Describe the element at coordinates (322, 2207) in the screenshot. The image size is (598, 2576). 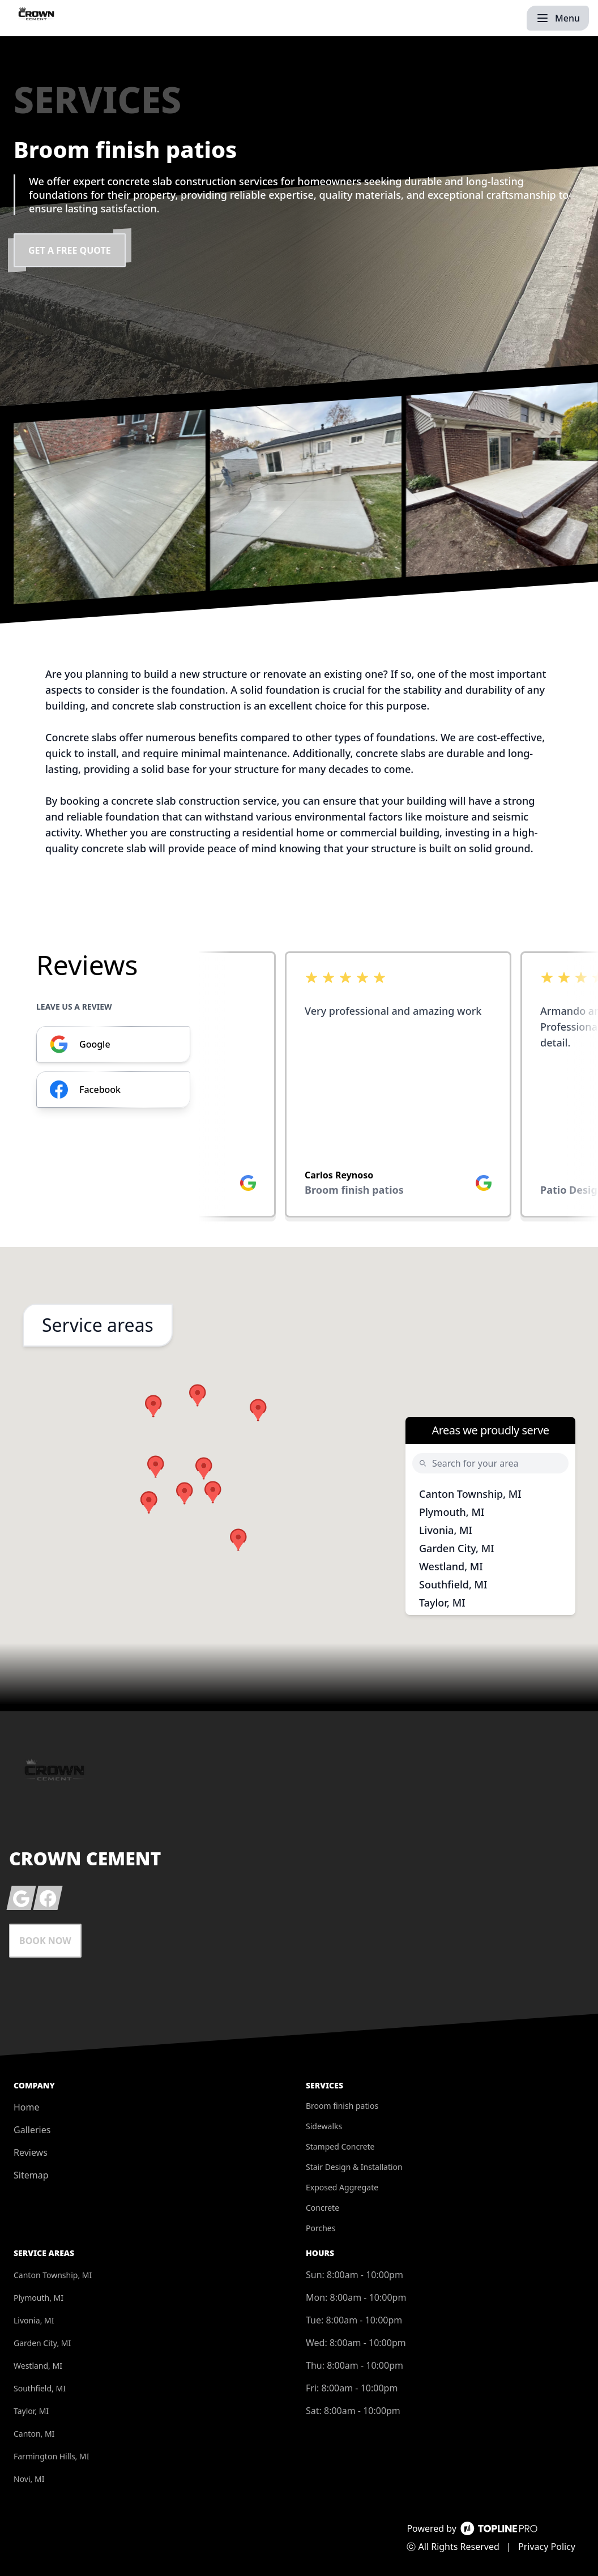
I see `Concrete` at that location.